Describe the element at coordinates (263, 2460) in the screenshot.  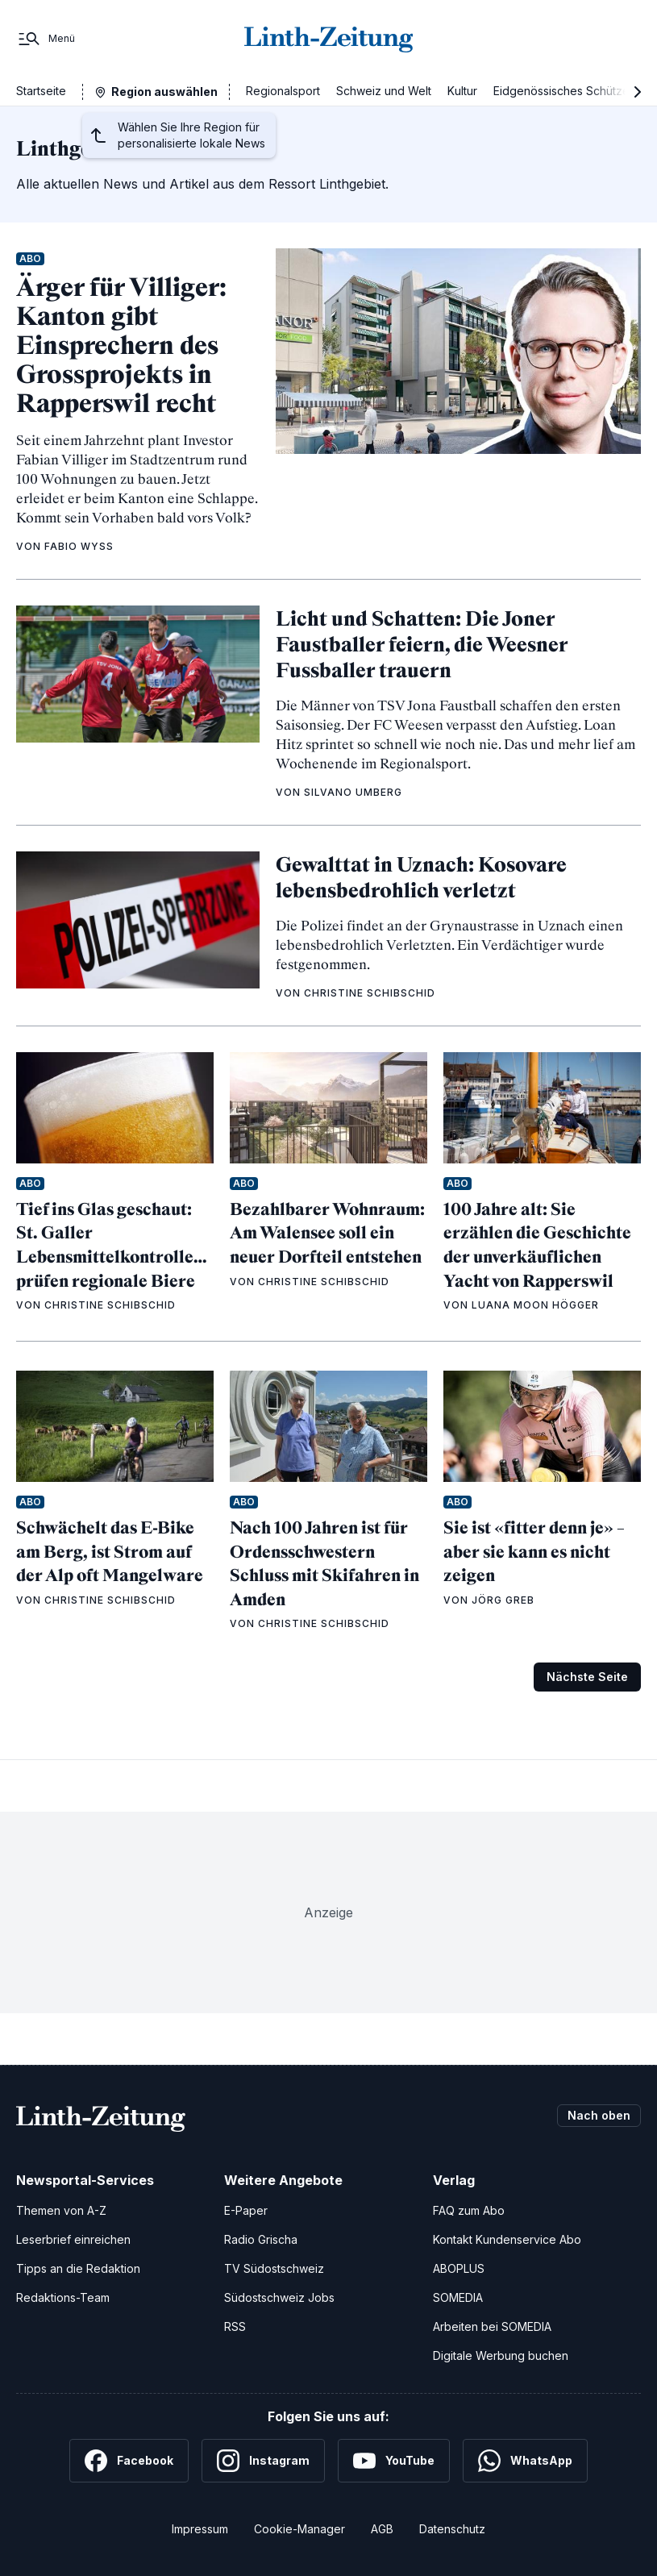
I see `[Instagram]` at that location.